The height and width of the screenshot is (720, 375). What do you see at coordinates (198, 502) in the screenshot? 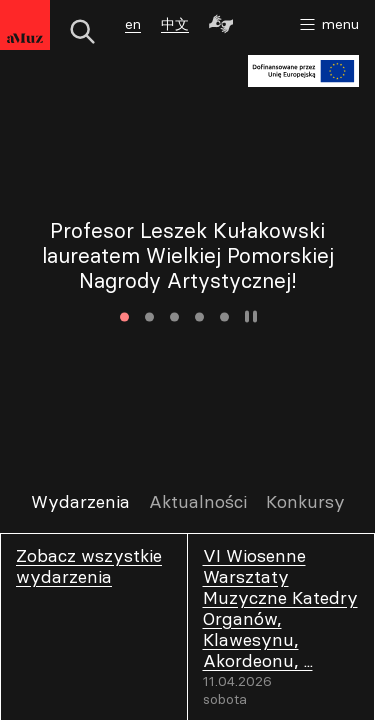
I see `Aktualności` at bounding box center [198, 502].